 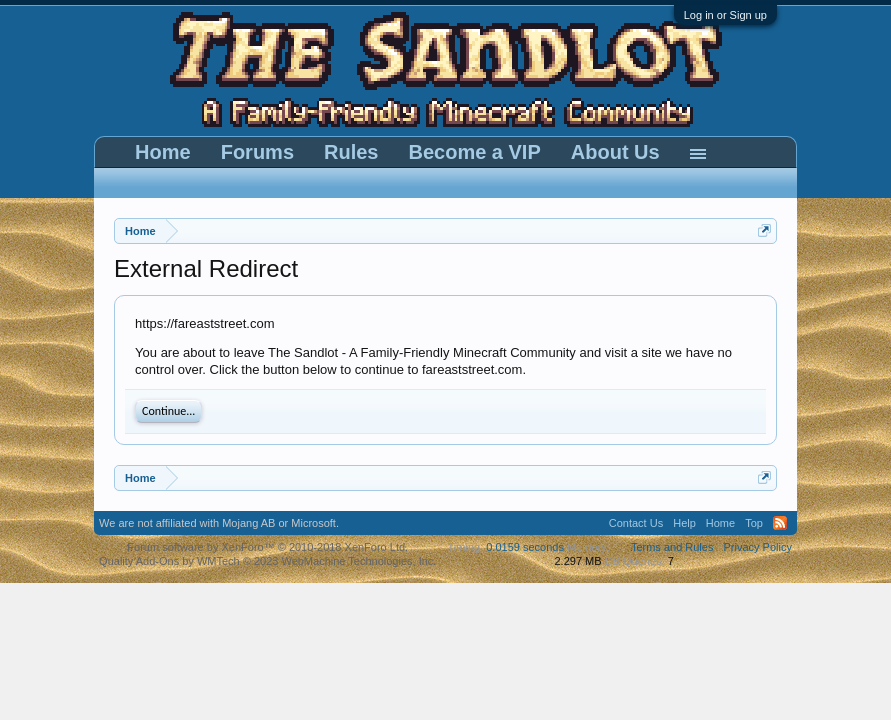 What do you see at coordinates (757, 547) in the screenshot?
I see `Privacy Policy` at bounding box center [757, 547].